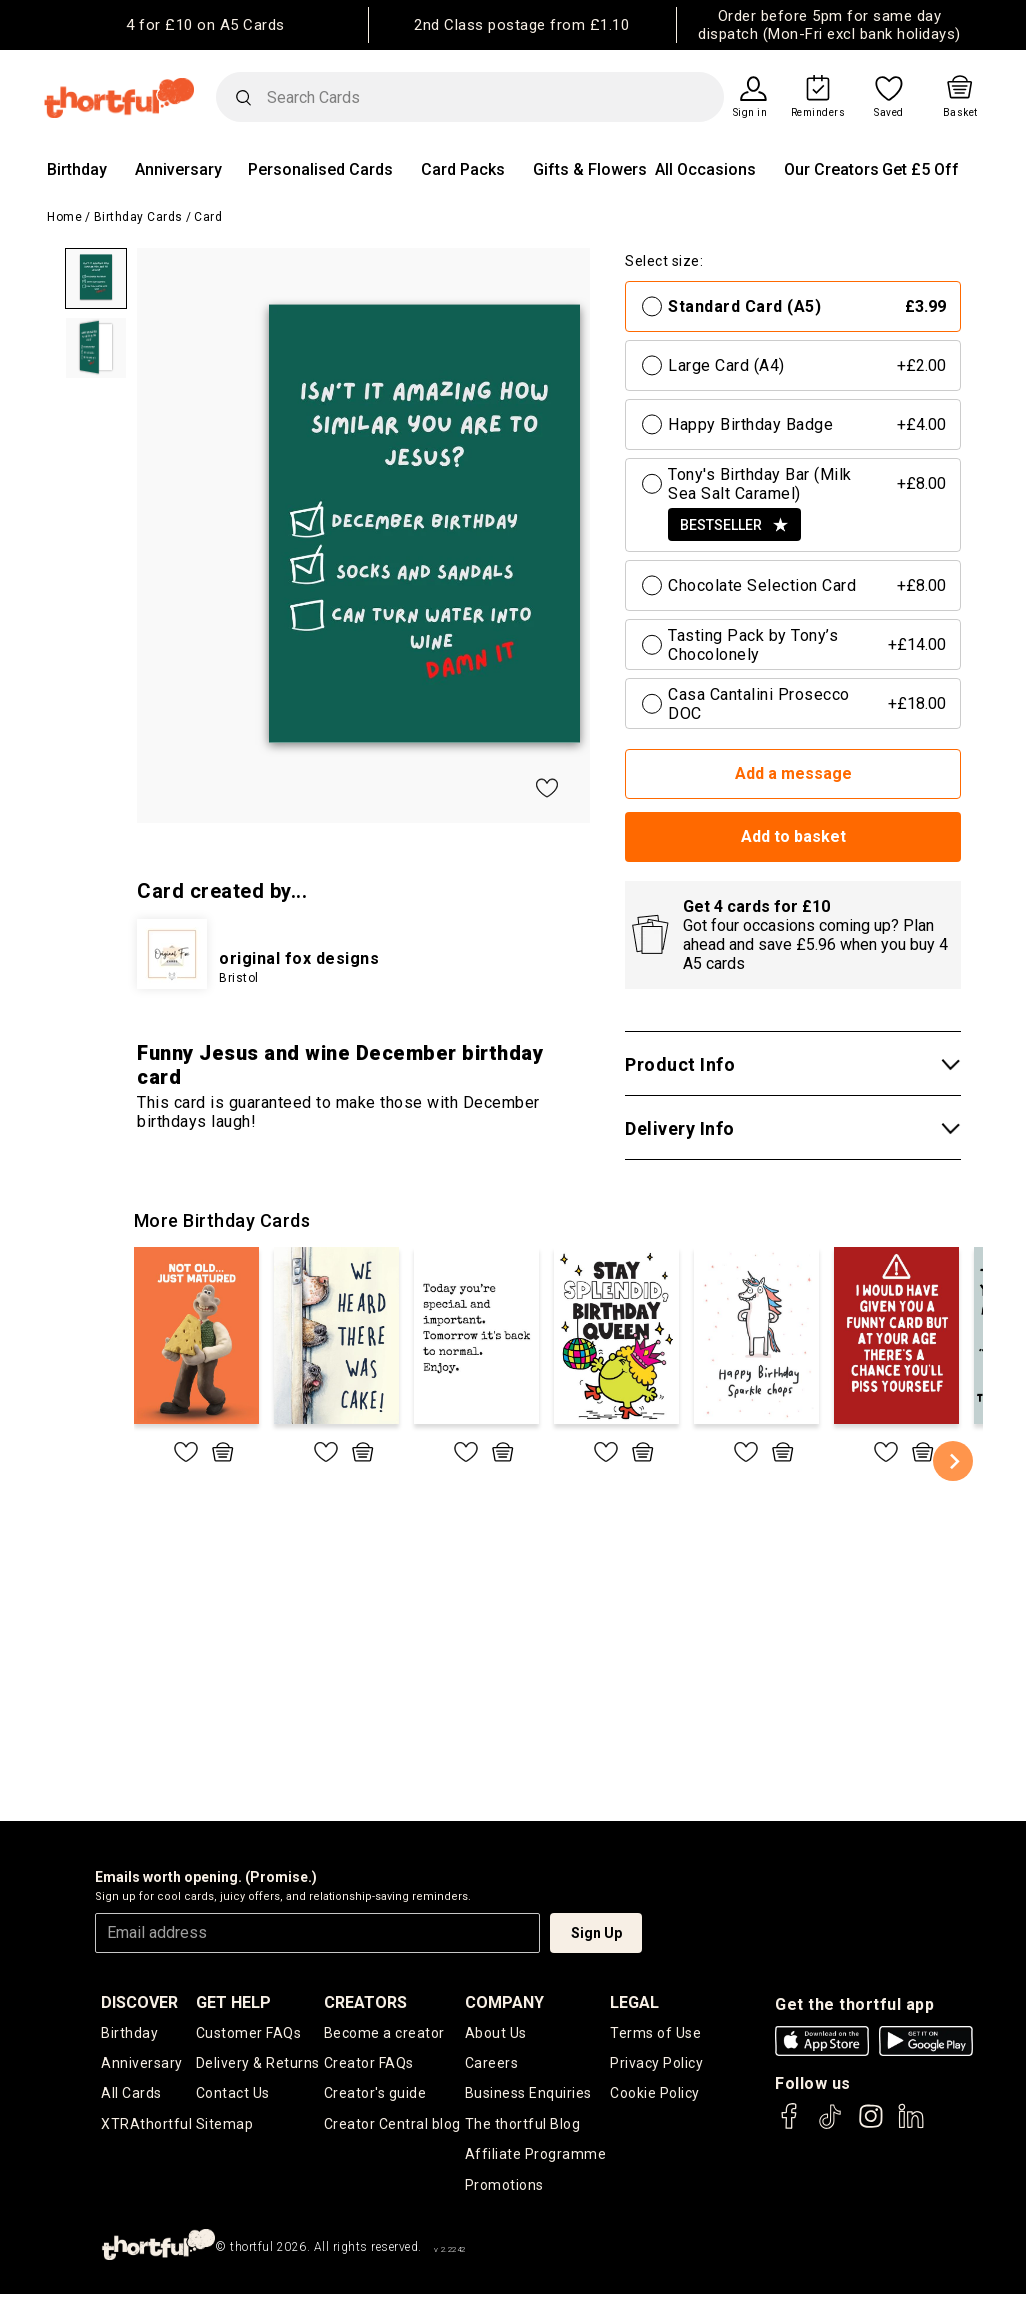 This screenshot has height=2298, width=1026. What do you see at coordinates (384, 2033) in the screenshot?
I see `Become a creator` at bounding box center [384, 2033].